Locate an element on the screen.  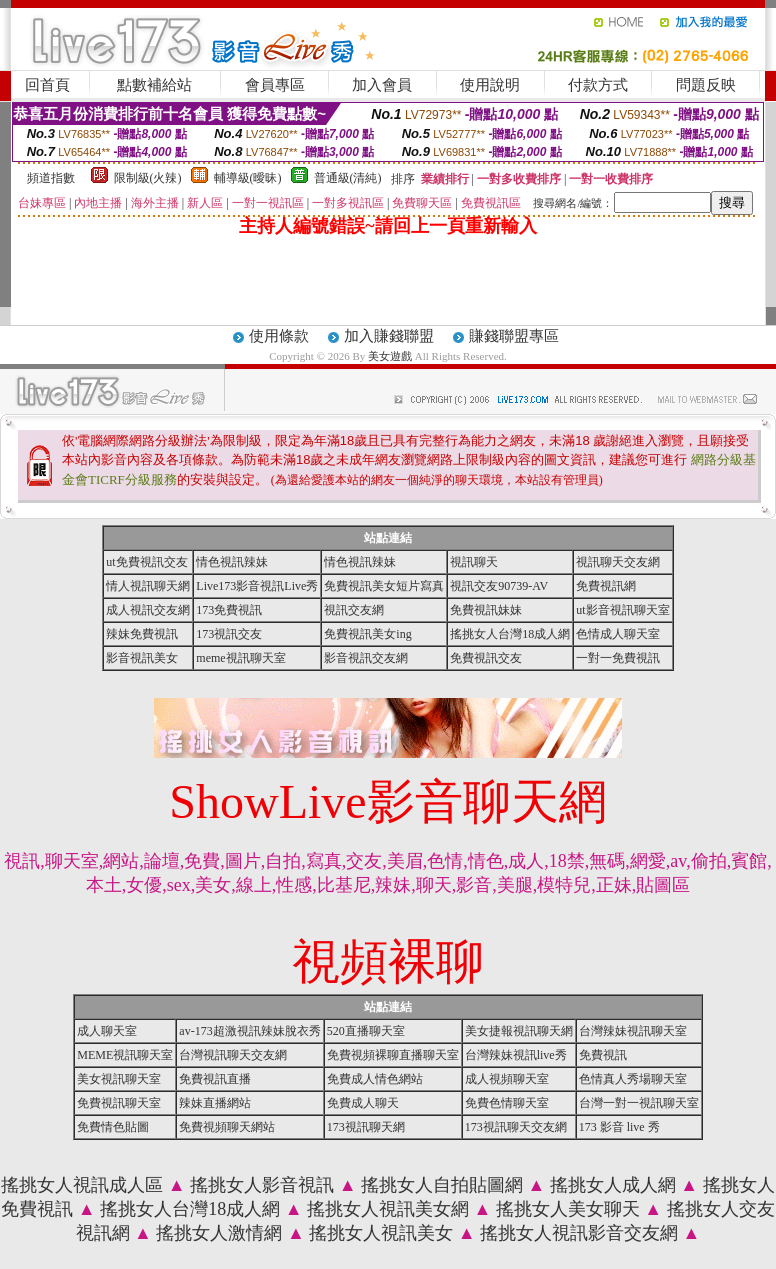
色情真人秀場聊天室 is located at coordinates (633, 1079).